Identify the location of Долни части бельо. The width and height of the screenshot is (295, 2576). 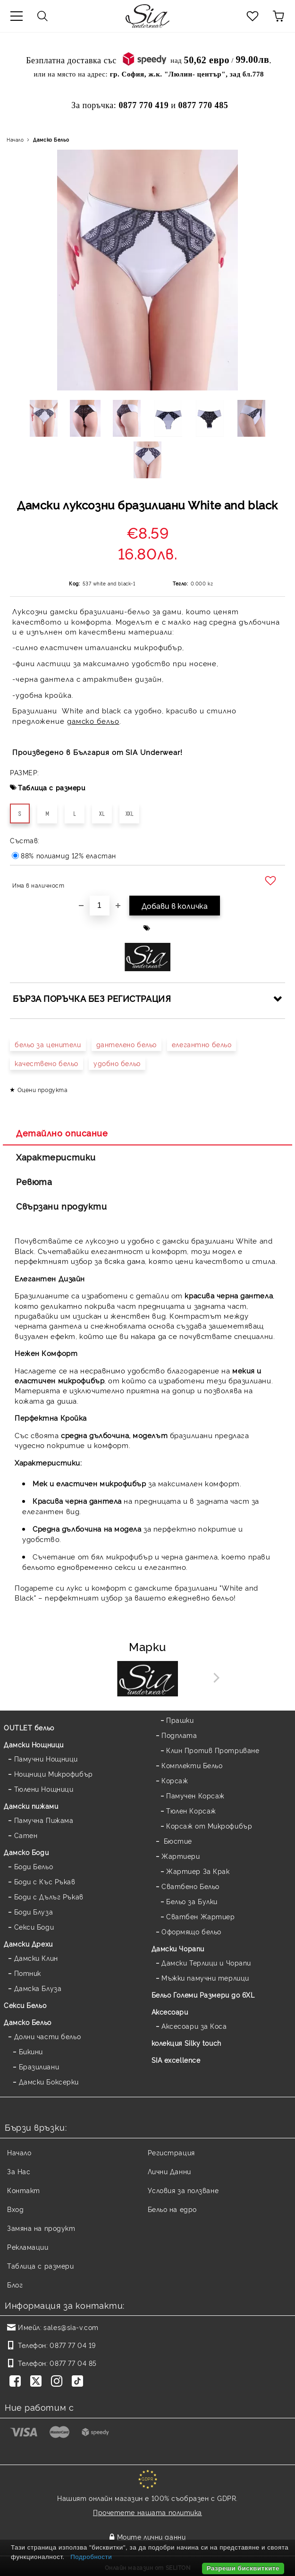
(47, 2036).